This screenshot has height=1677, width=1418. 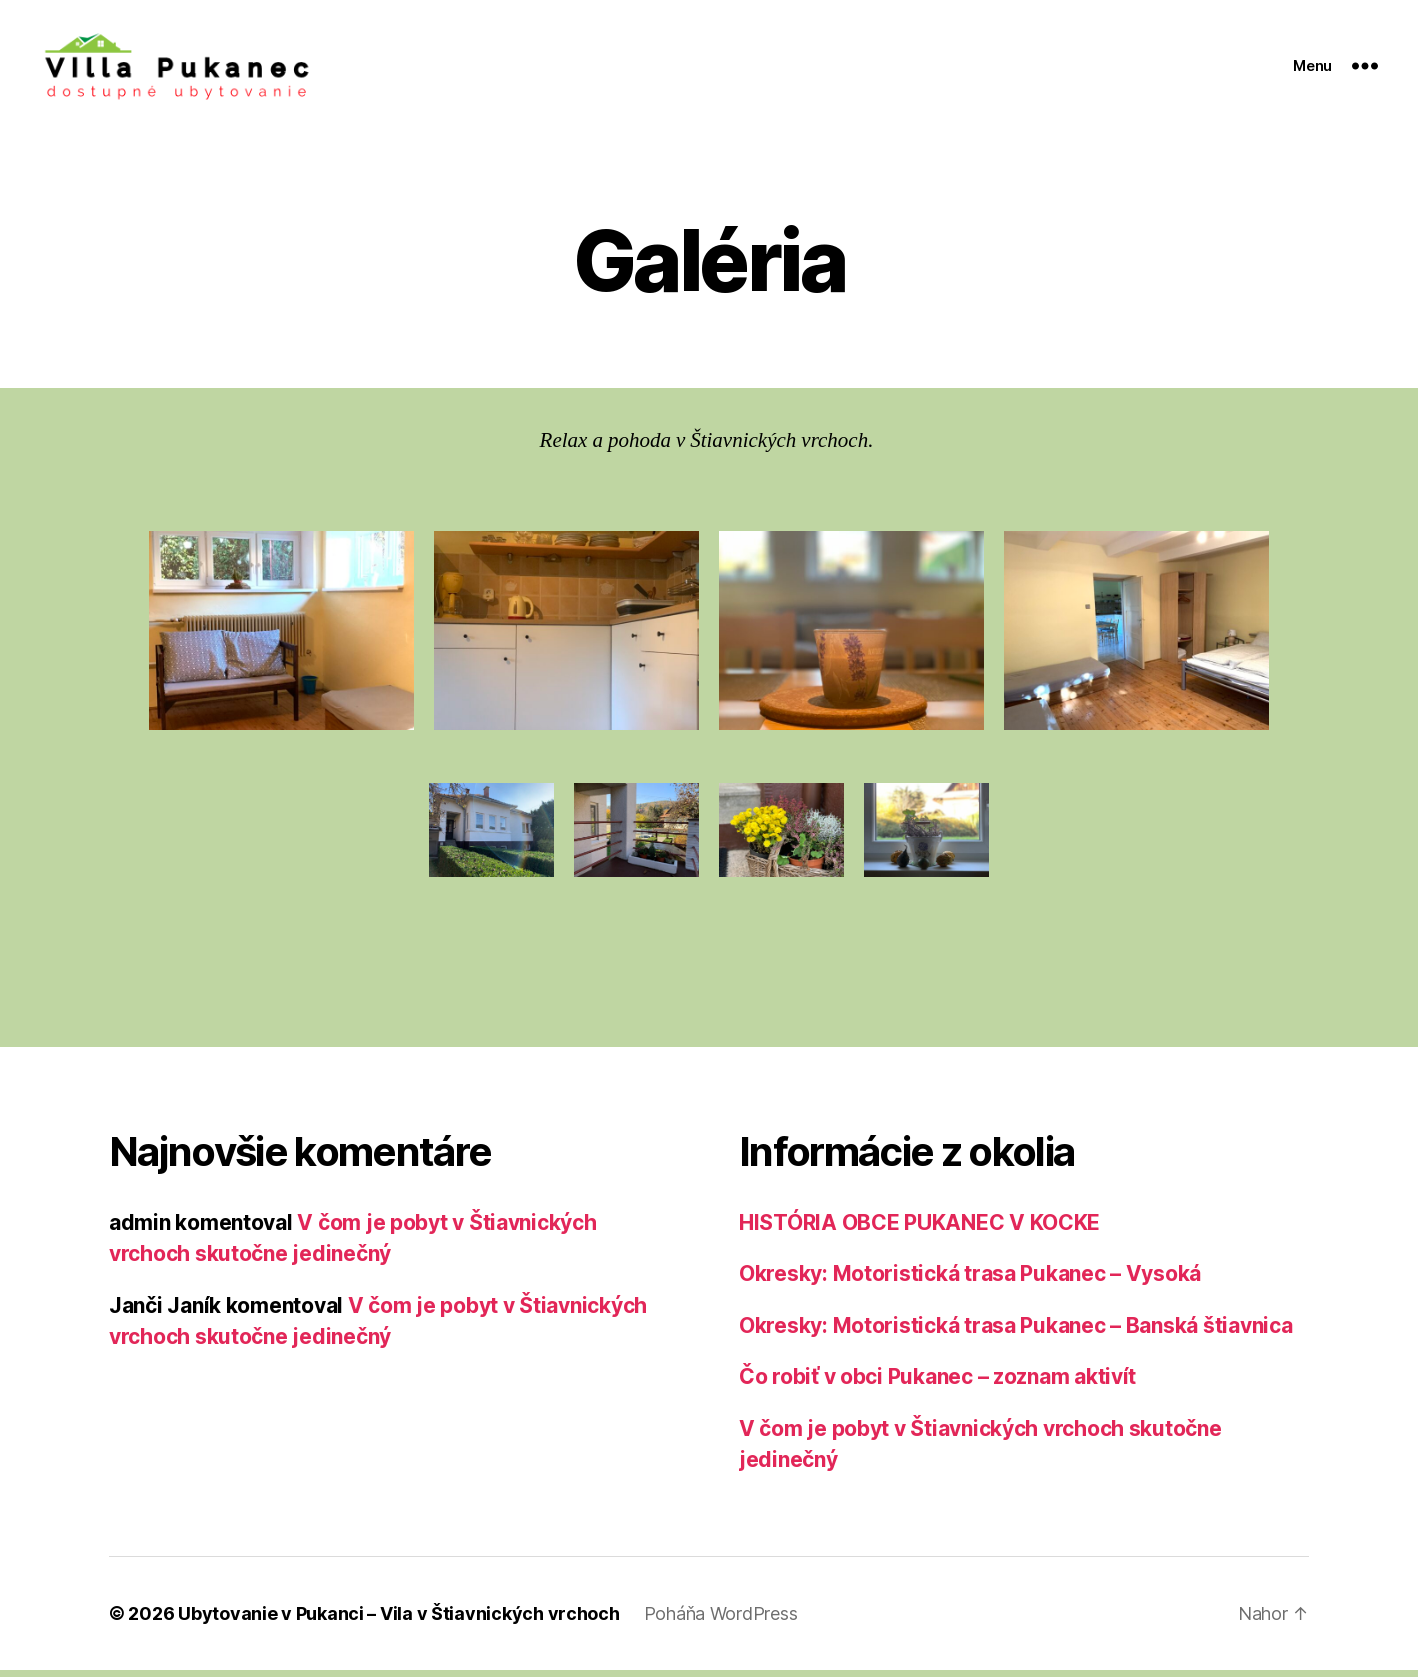 I want to click on Okresky: Motoristická trasa Pukanec – Vysoká, so click(x=970, y=1281).